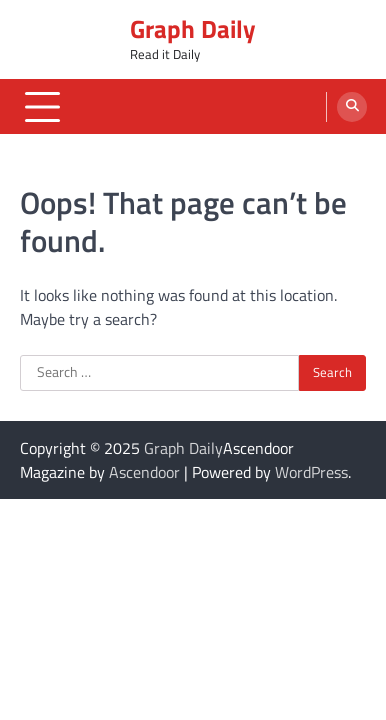 The height and width of the screenshot is (720, 386). What do you see at coordinates (144, 472) in the screenshot?
I see `Ascendoor` at bounding box center [144, 472].